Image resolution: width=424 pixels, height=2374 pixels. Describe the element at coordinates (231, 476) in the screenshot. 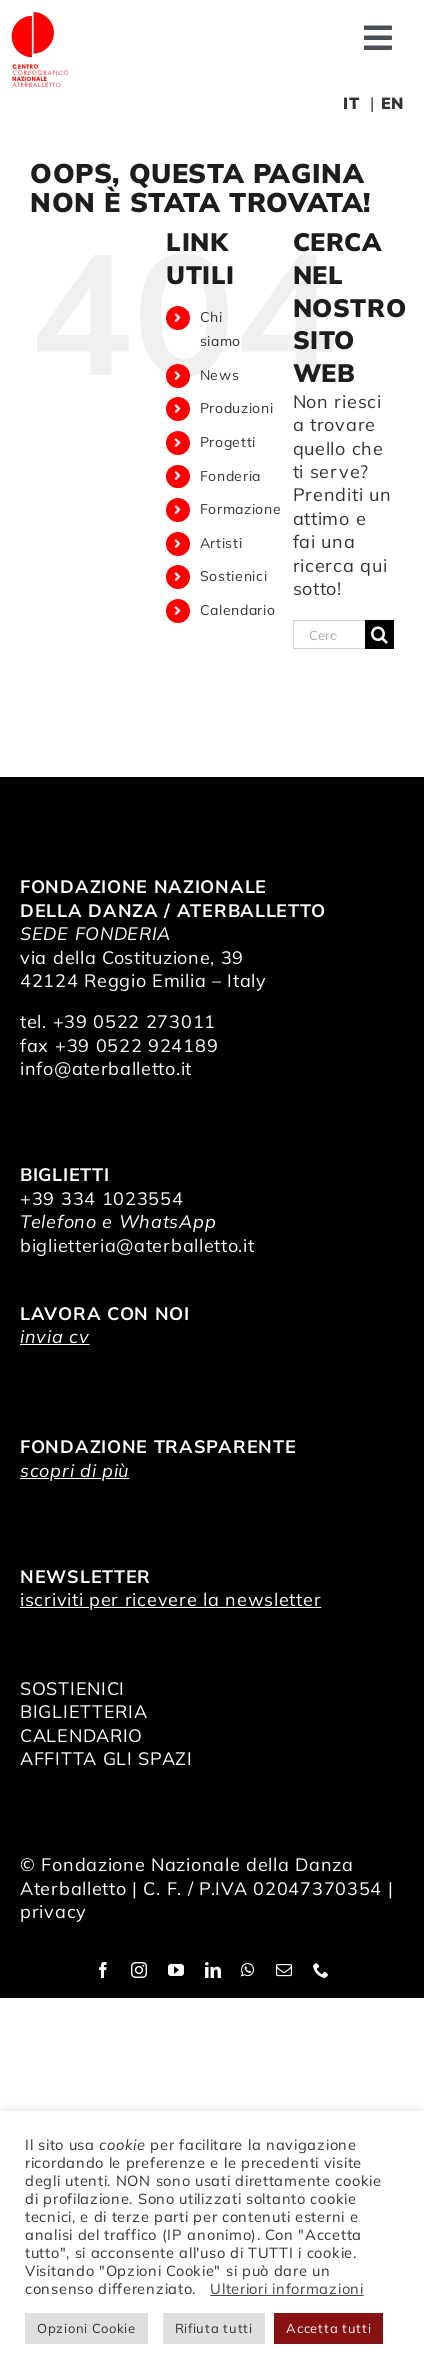

I see `Fonderia` at that location.